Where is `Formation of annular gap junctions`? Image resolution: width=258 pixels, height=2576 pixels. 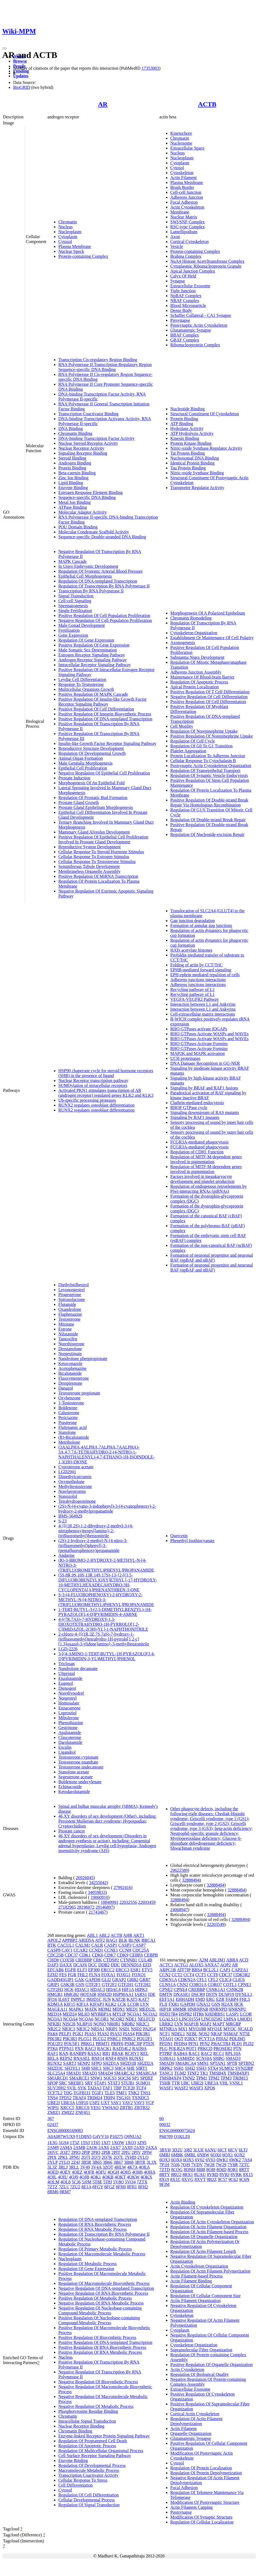 Formation of annular gap junctions is located at coordinates (201, 925).